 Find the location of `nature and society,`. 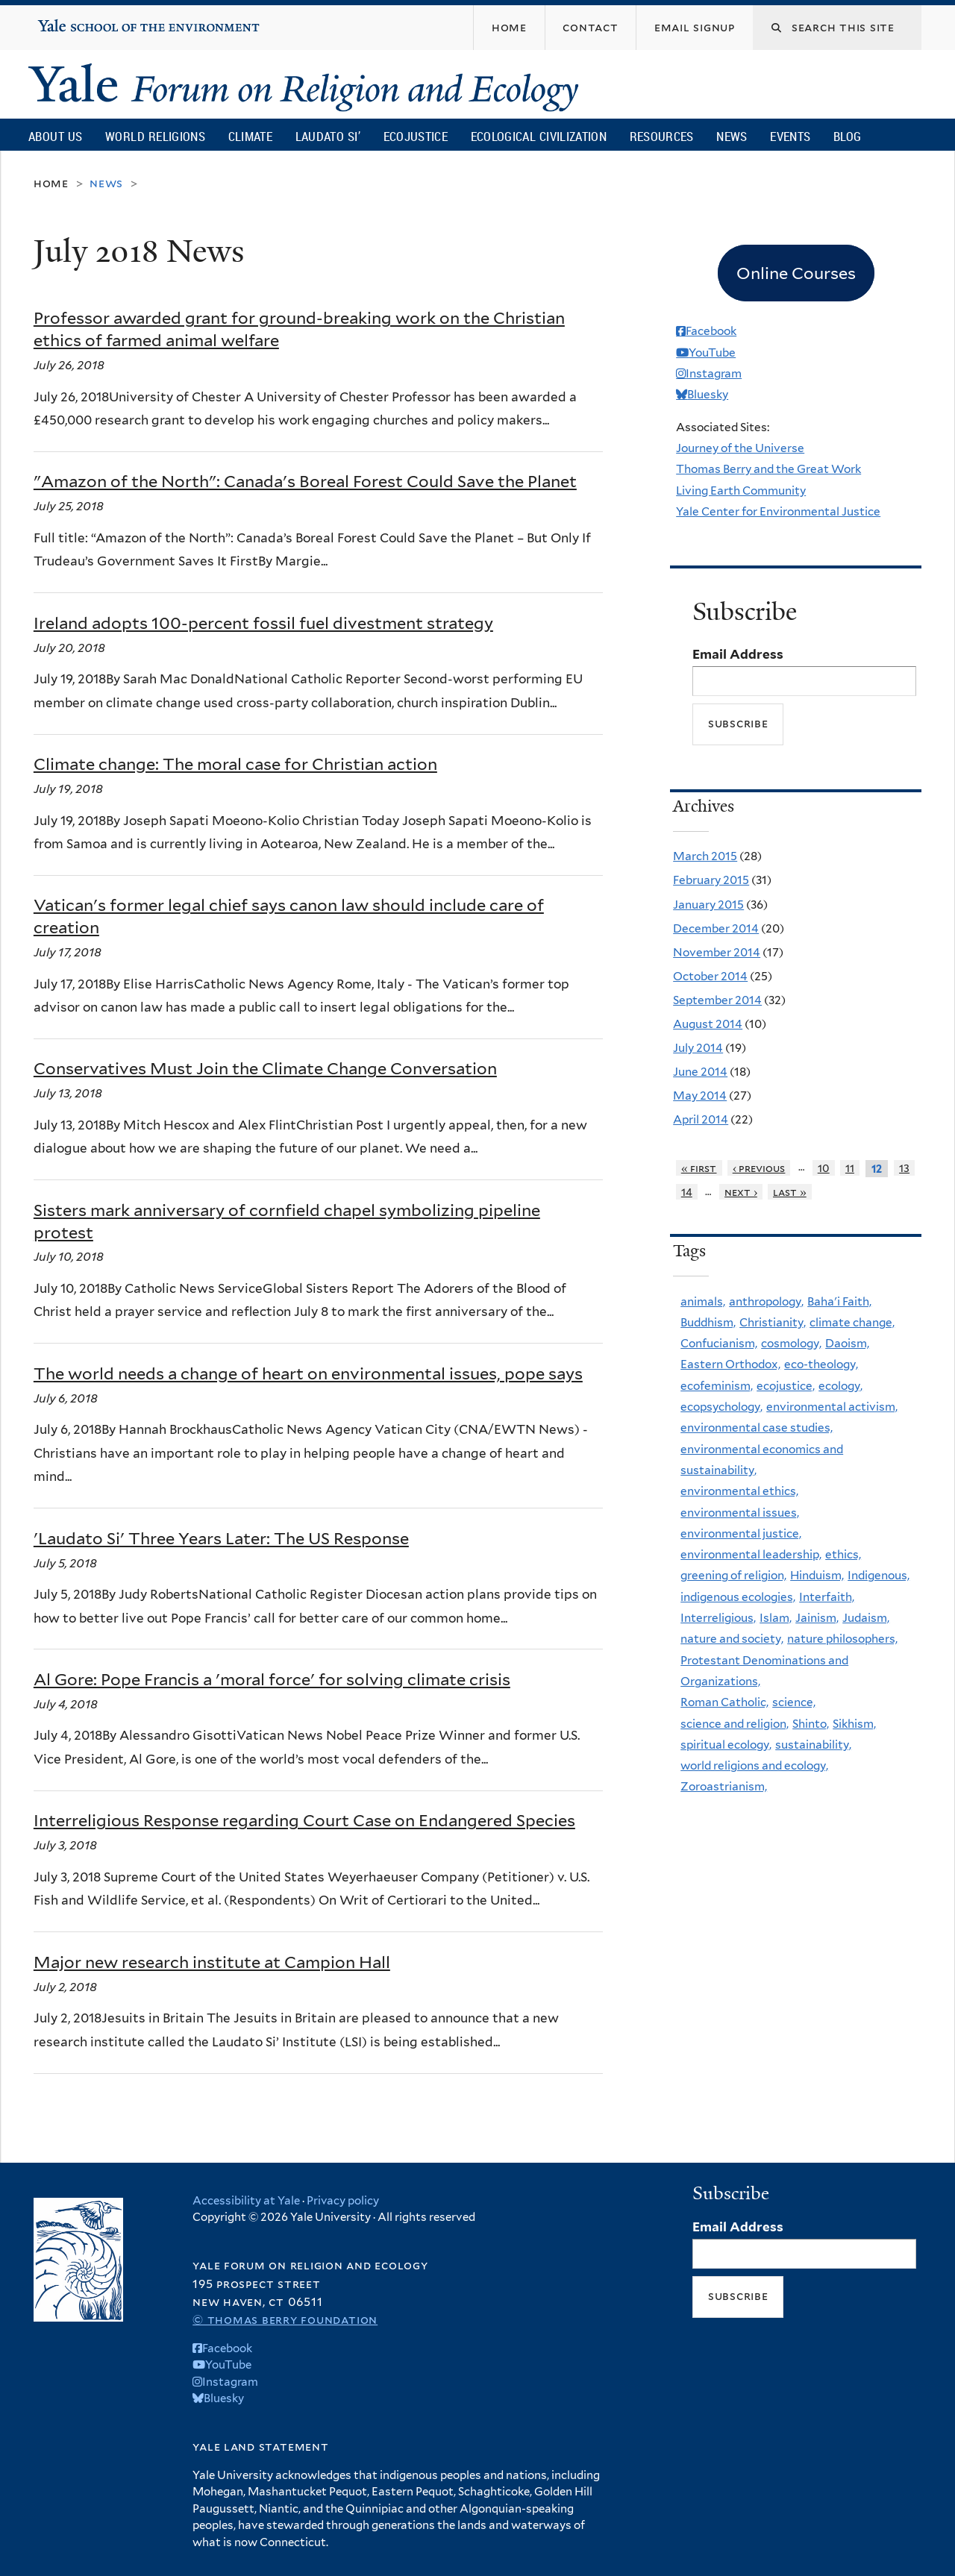

nature and society, is located at coordinates (731, 1639).